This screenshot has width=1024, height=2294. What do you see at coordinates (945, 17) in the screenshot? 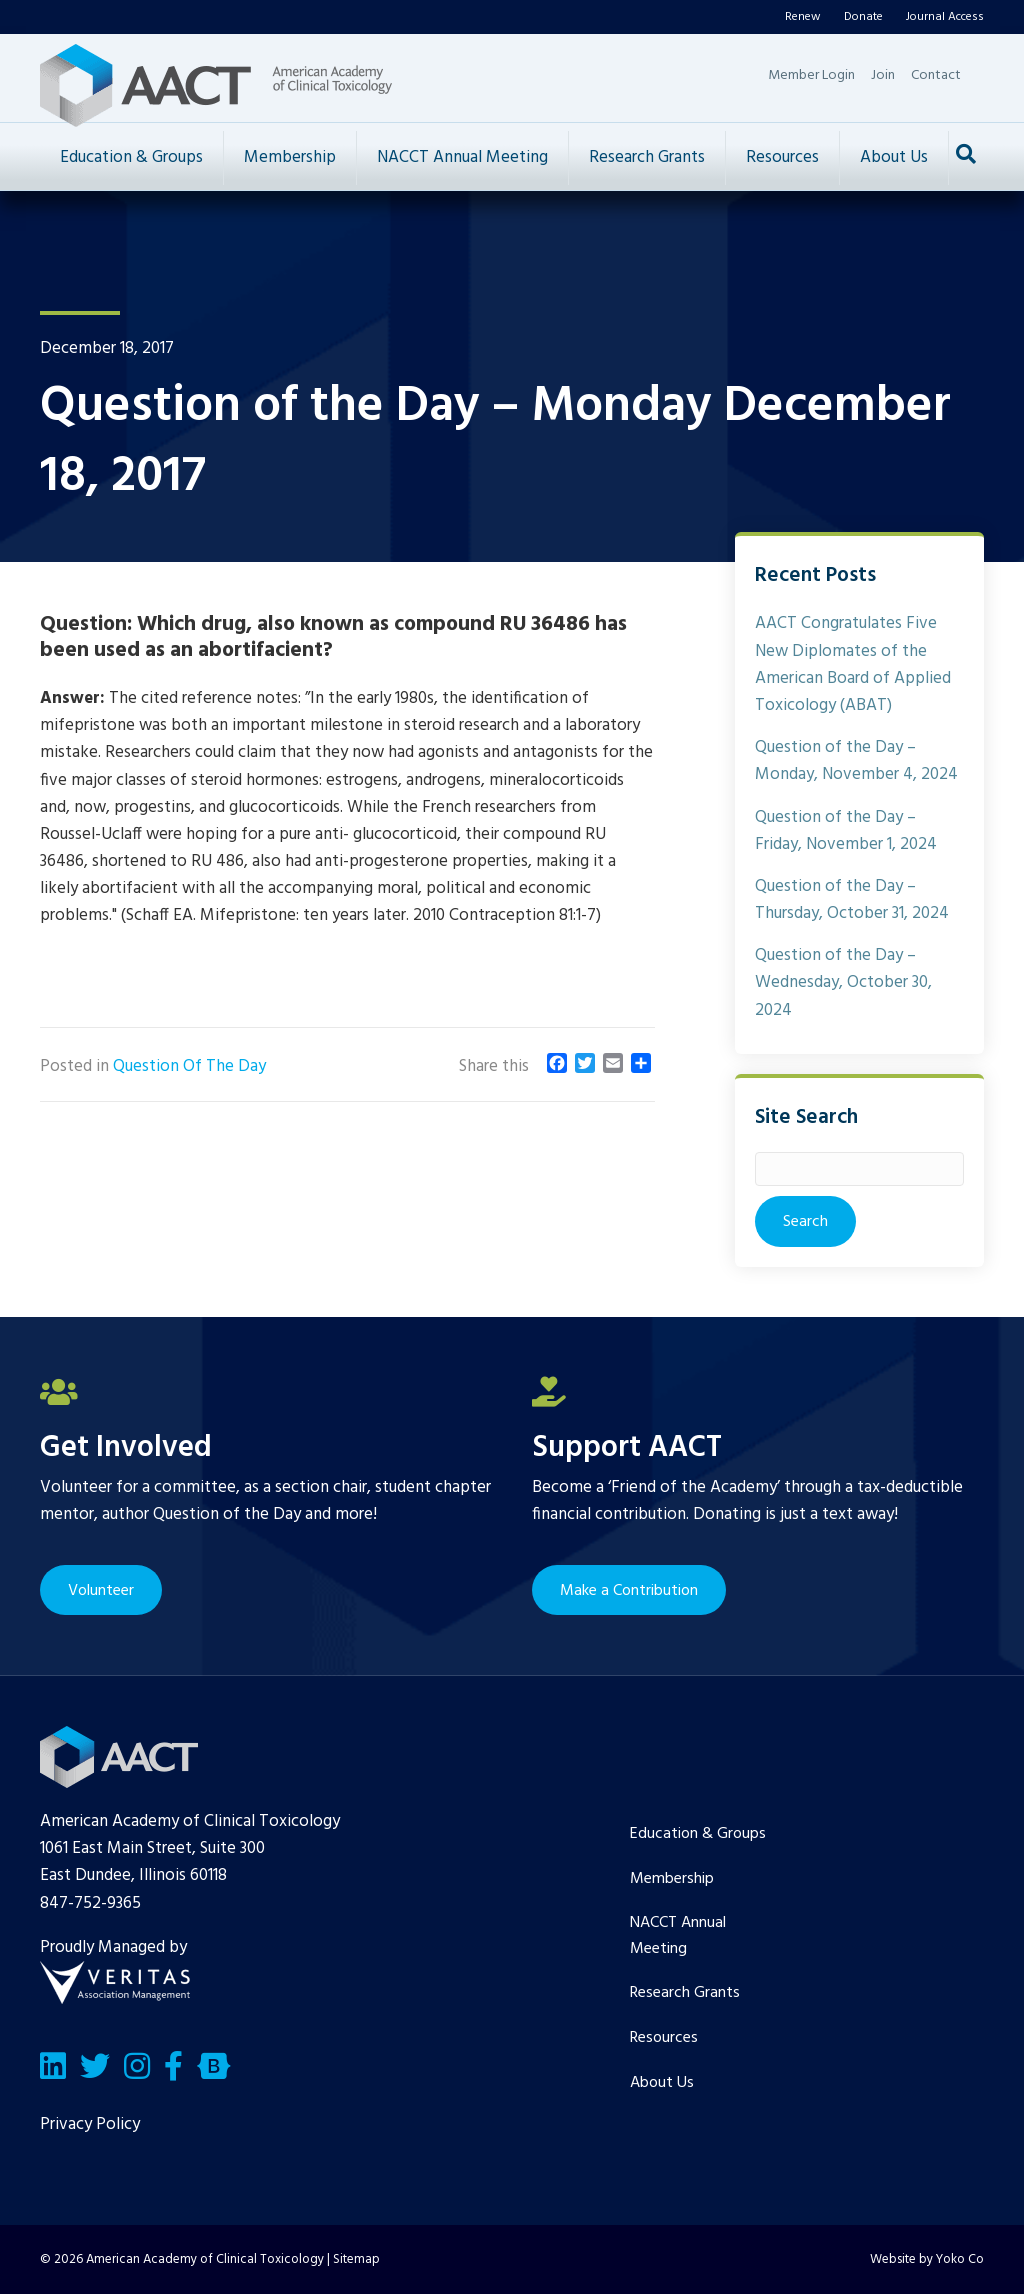
I see `Journal Access` at bounding box center [945, 17].